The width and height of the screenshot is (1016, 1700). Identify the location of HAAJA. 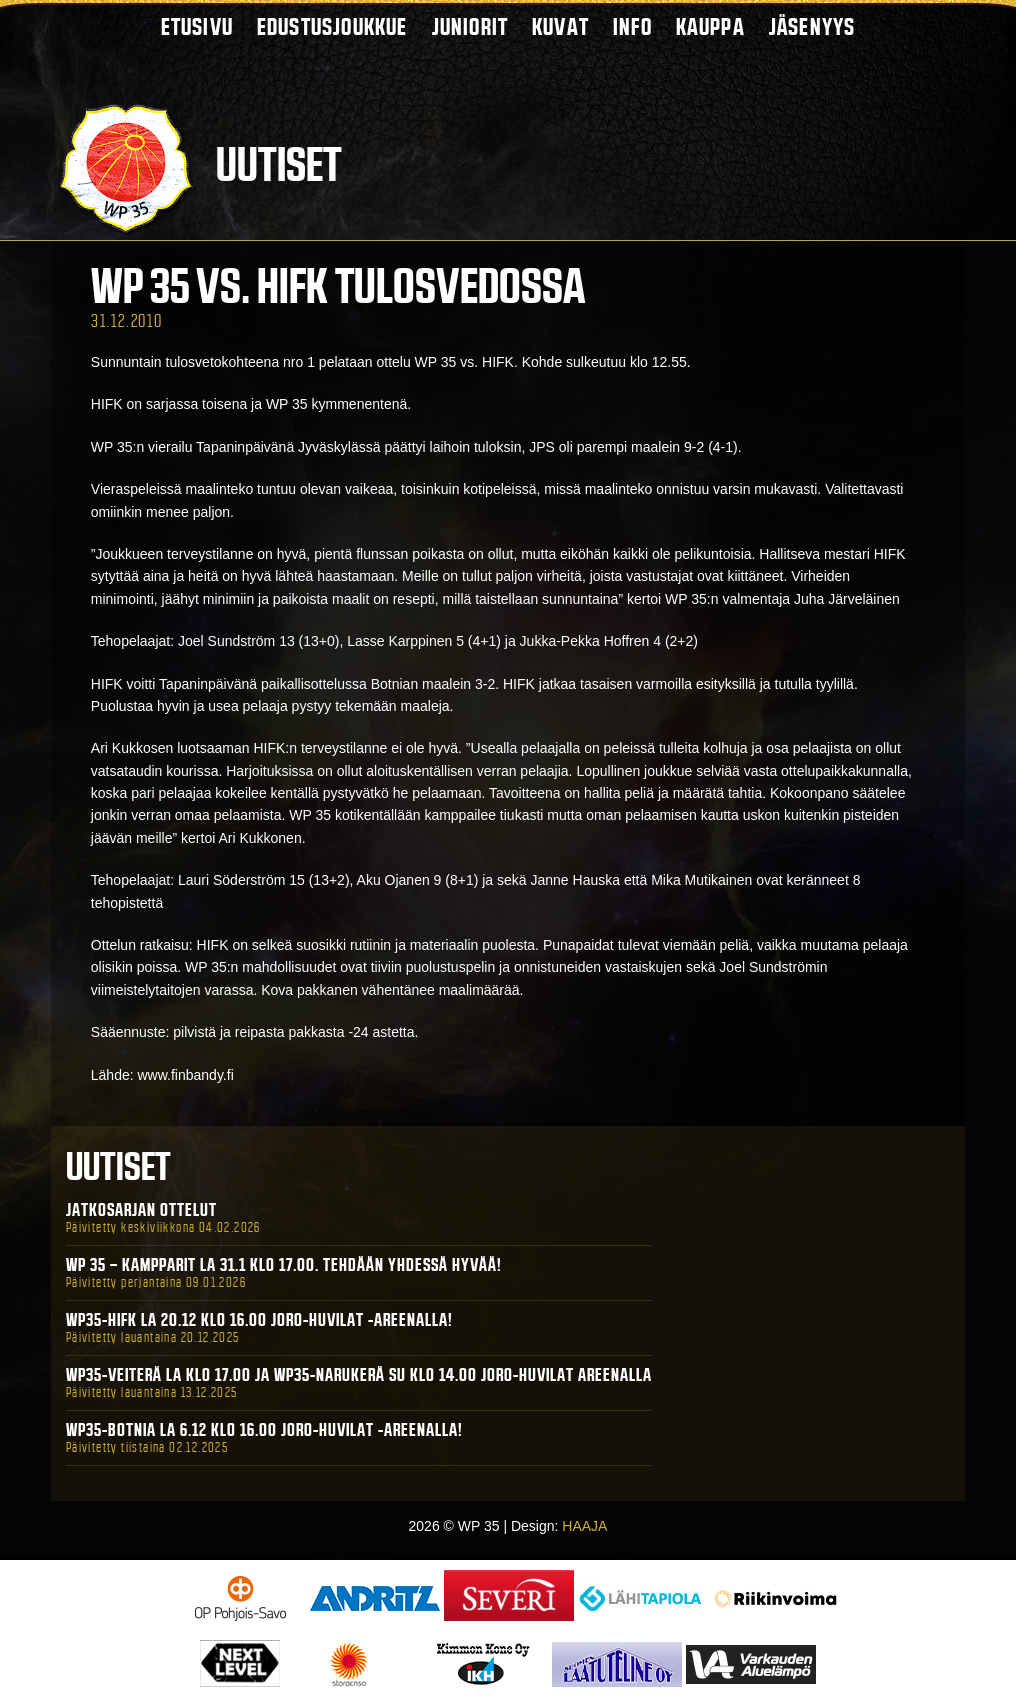
(584, 1526).